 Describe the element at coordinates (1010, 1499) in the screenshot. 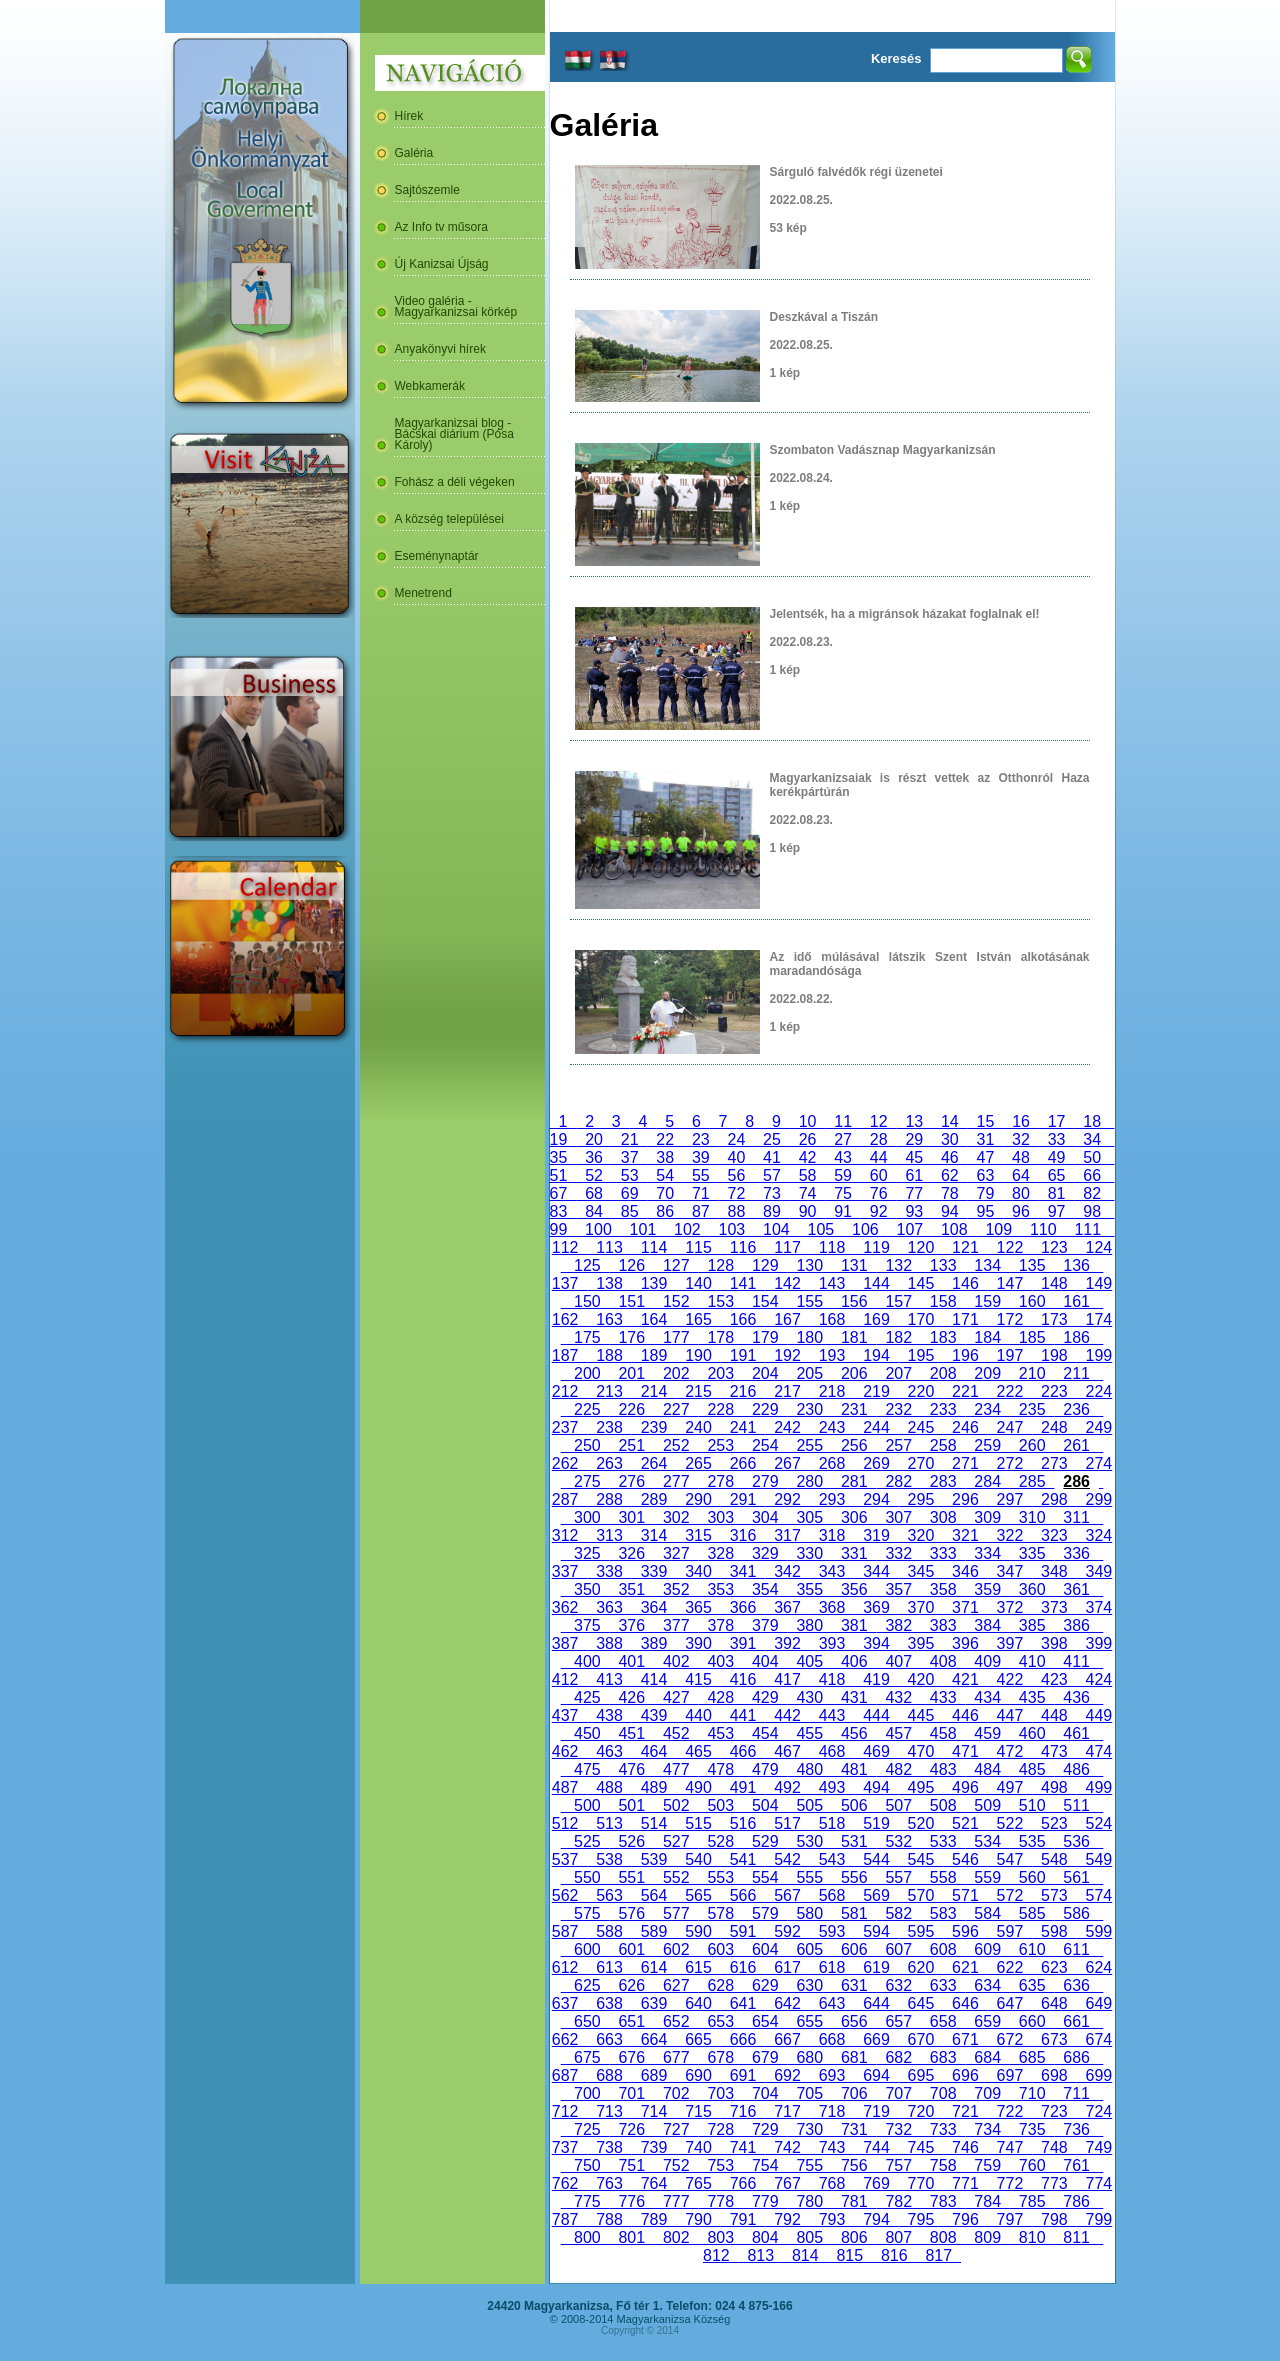

I see `297` at that location.